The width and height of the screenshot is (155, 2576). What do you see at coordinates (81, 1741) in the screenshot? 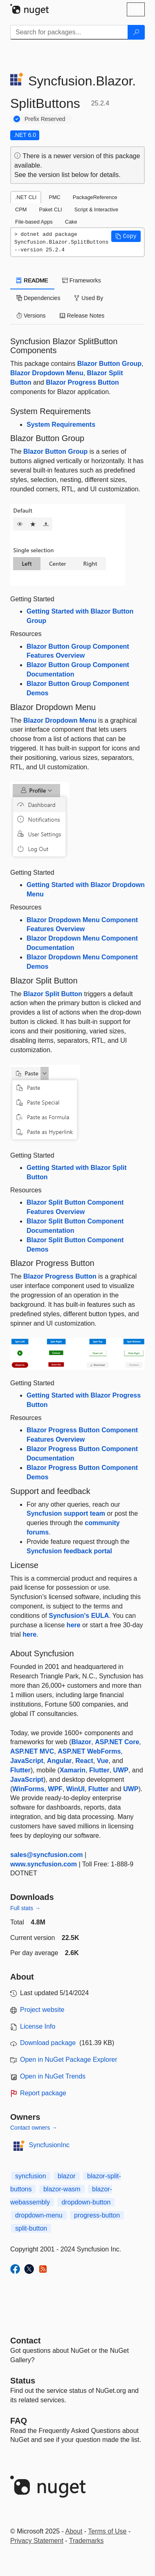
I see `Blazor` at bounding box center [81, 1741].